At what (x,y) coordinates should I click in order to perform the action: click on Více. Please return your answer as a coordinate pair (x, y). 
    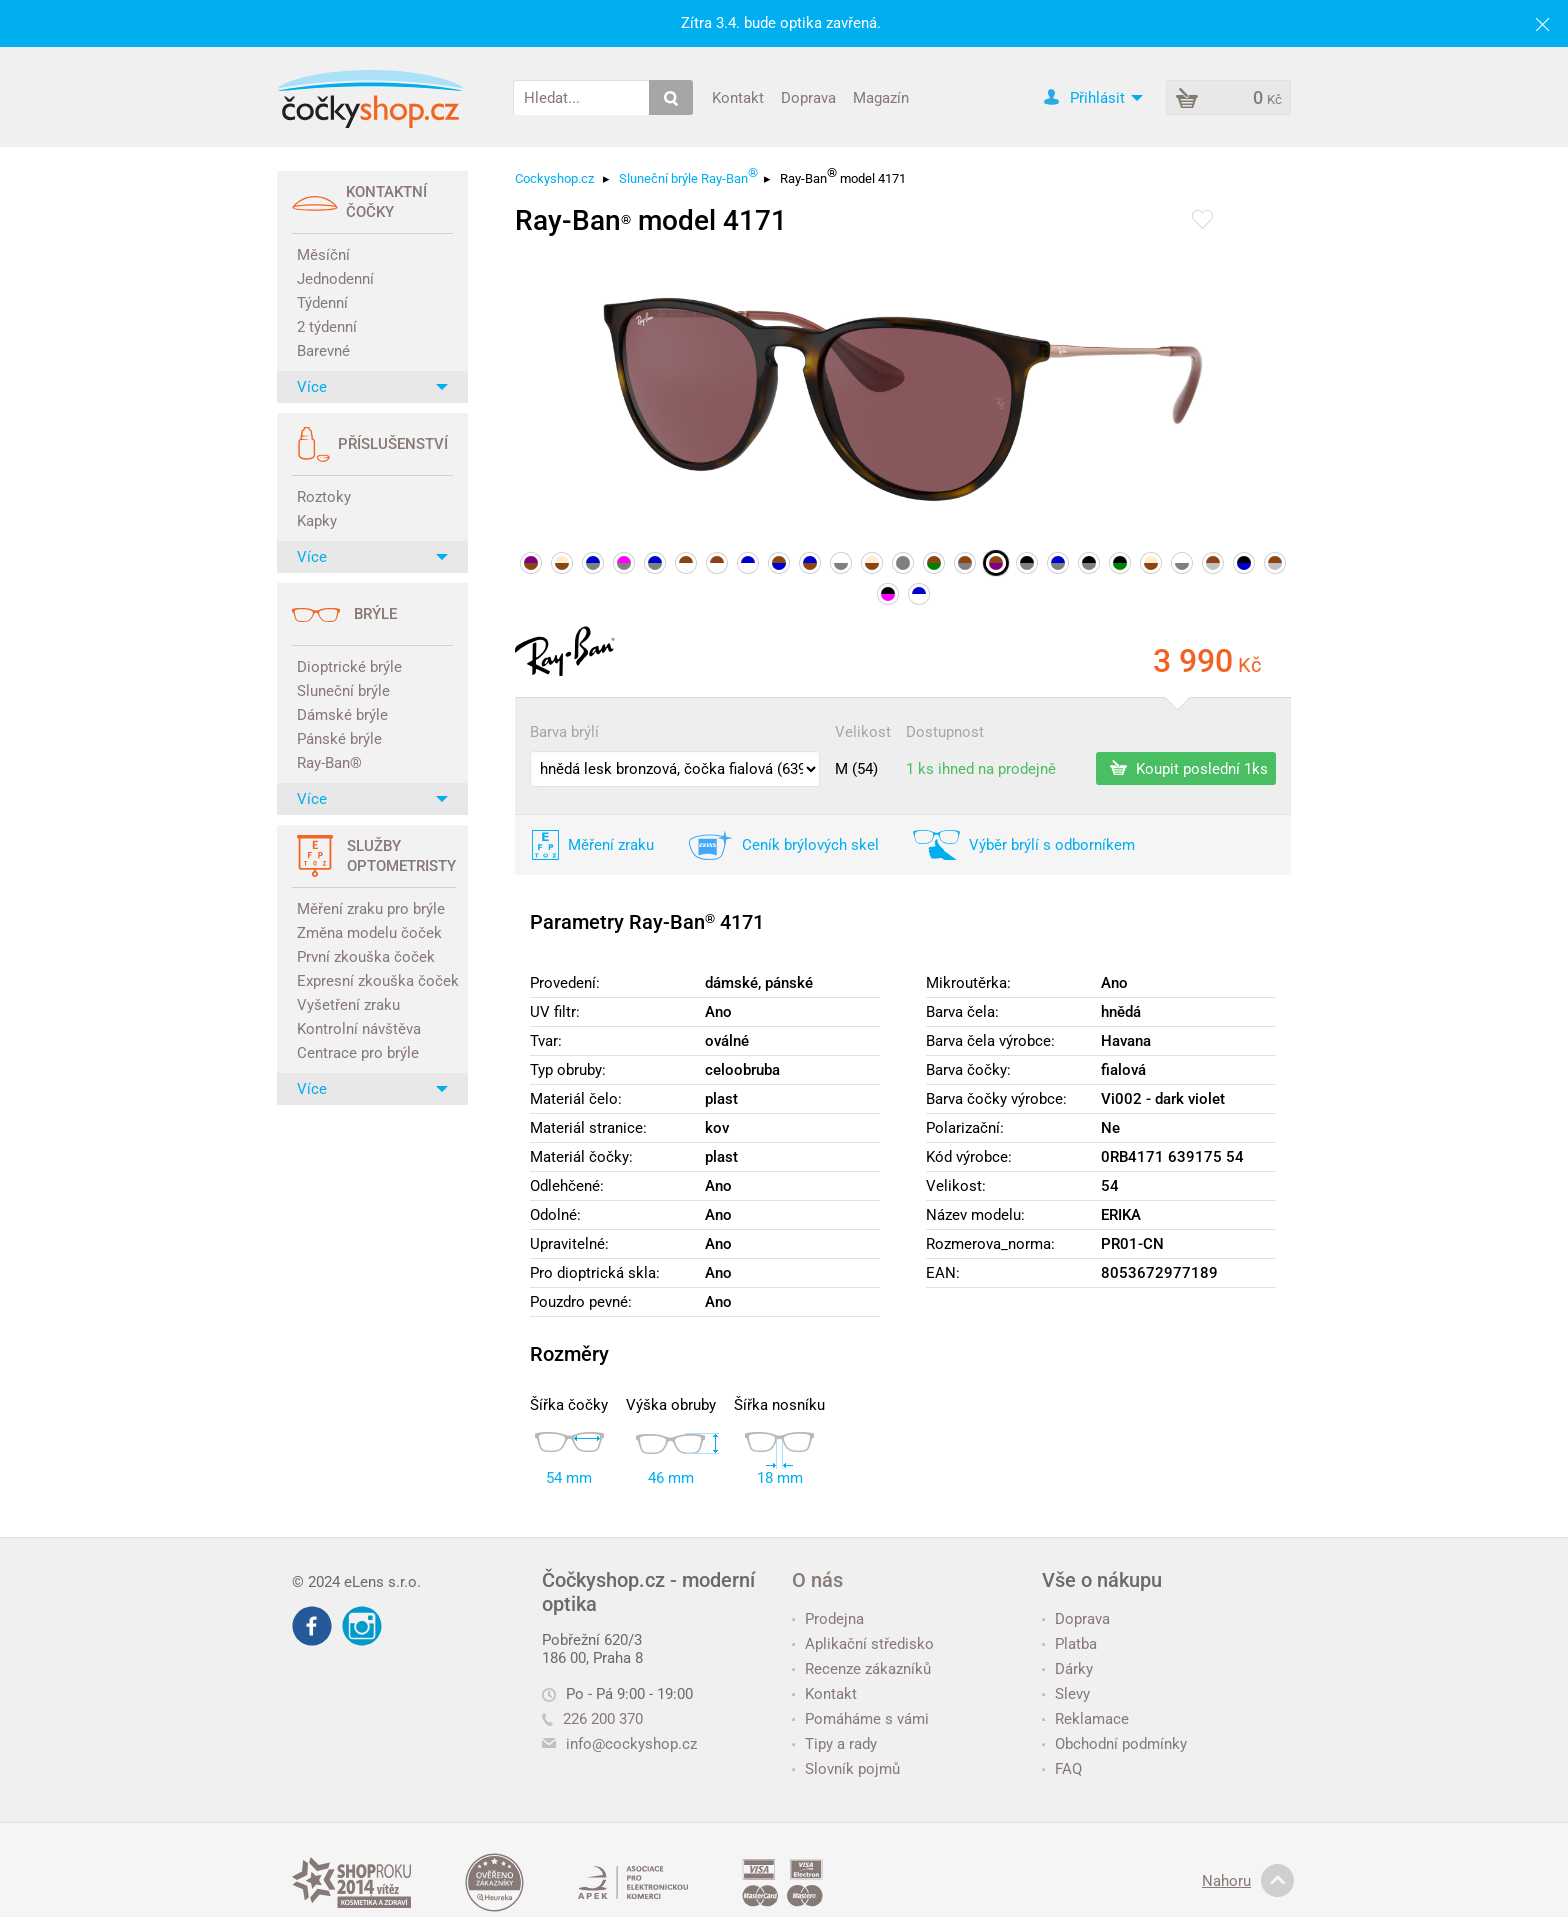
    Looking at the image, I should click on (372, 387).